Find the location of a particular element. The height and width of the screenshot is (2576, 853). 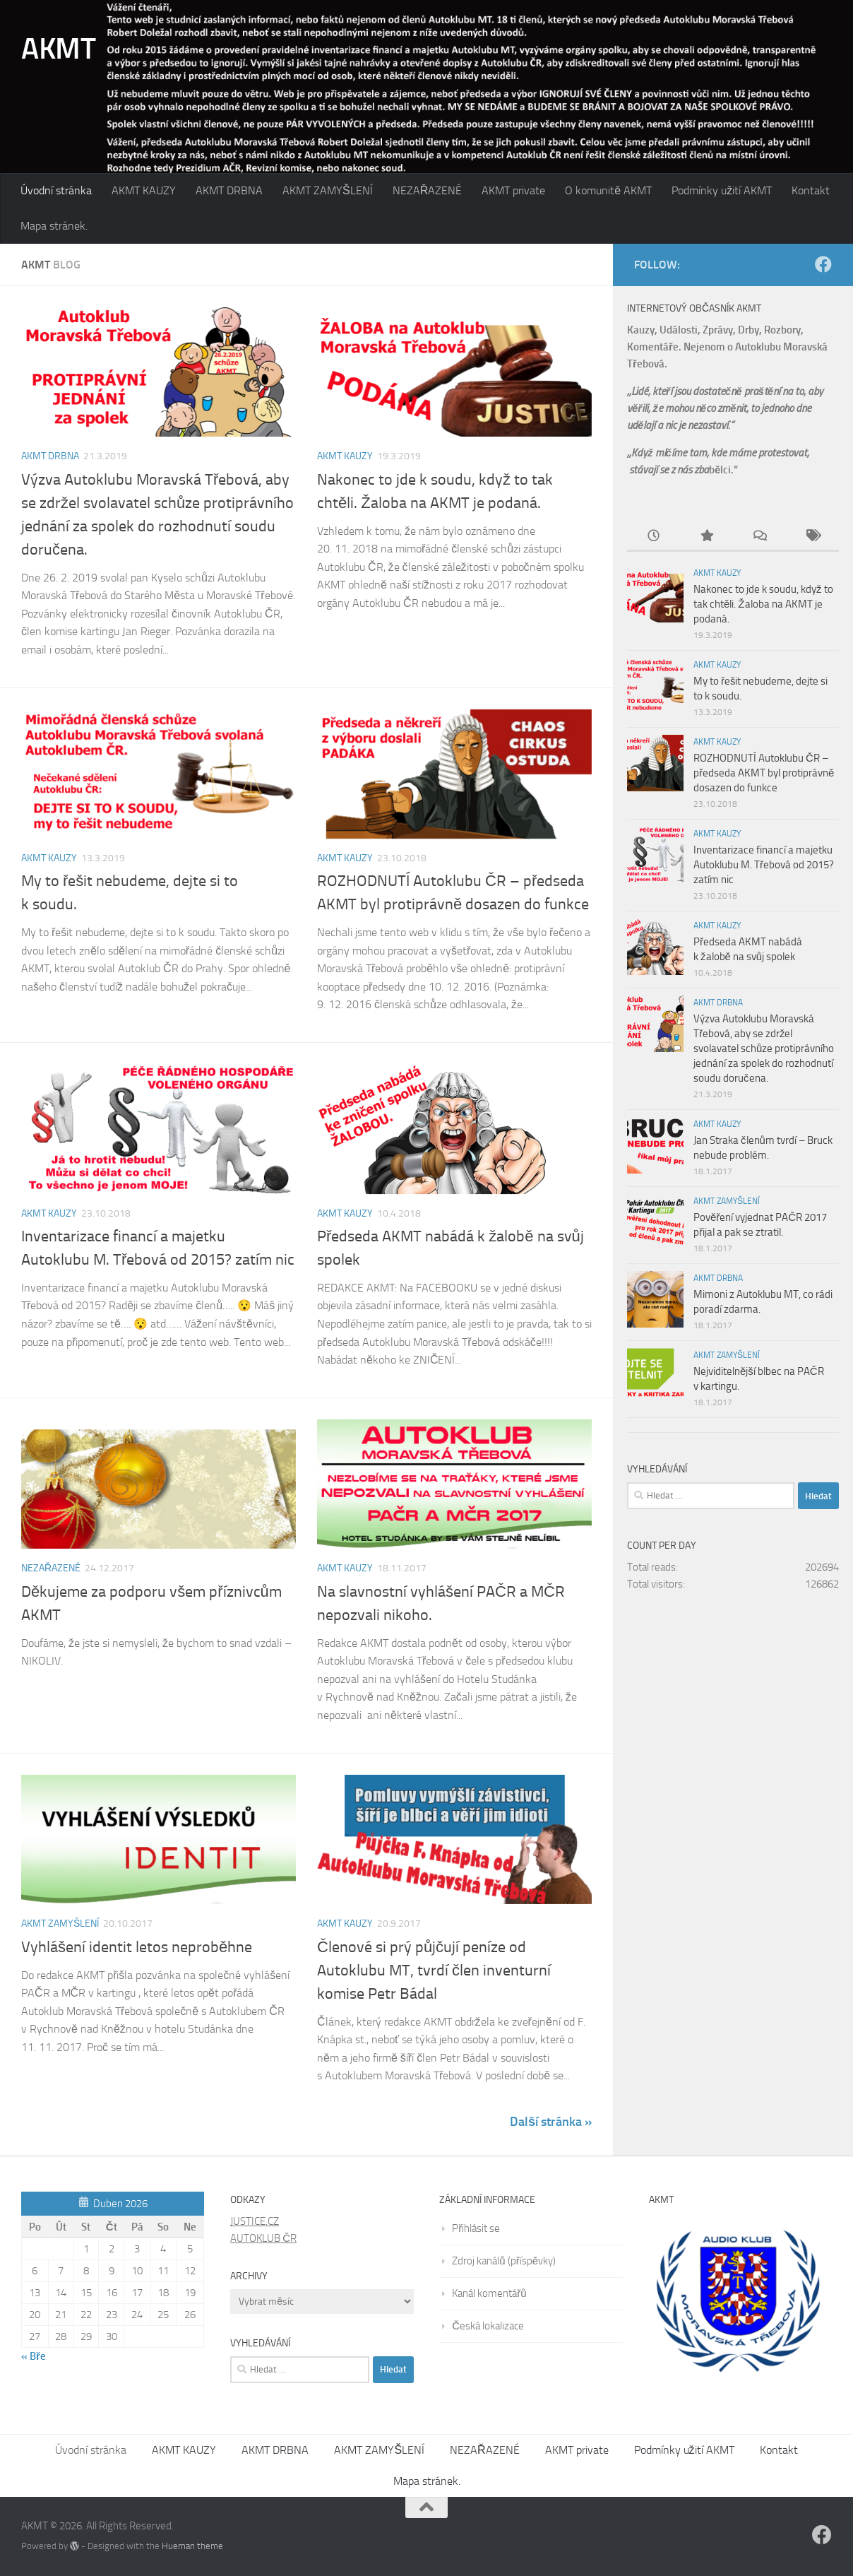

Další stránka » is located at coordinates (551, 2121).